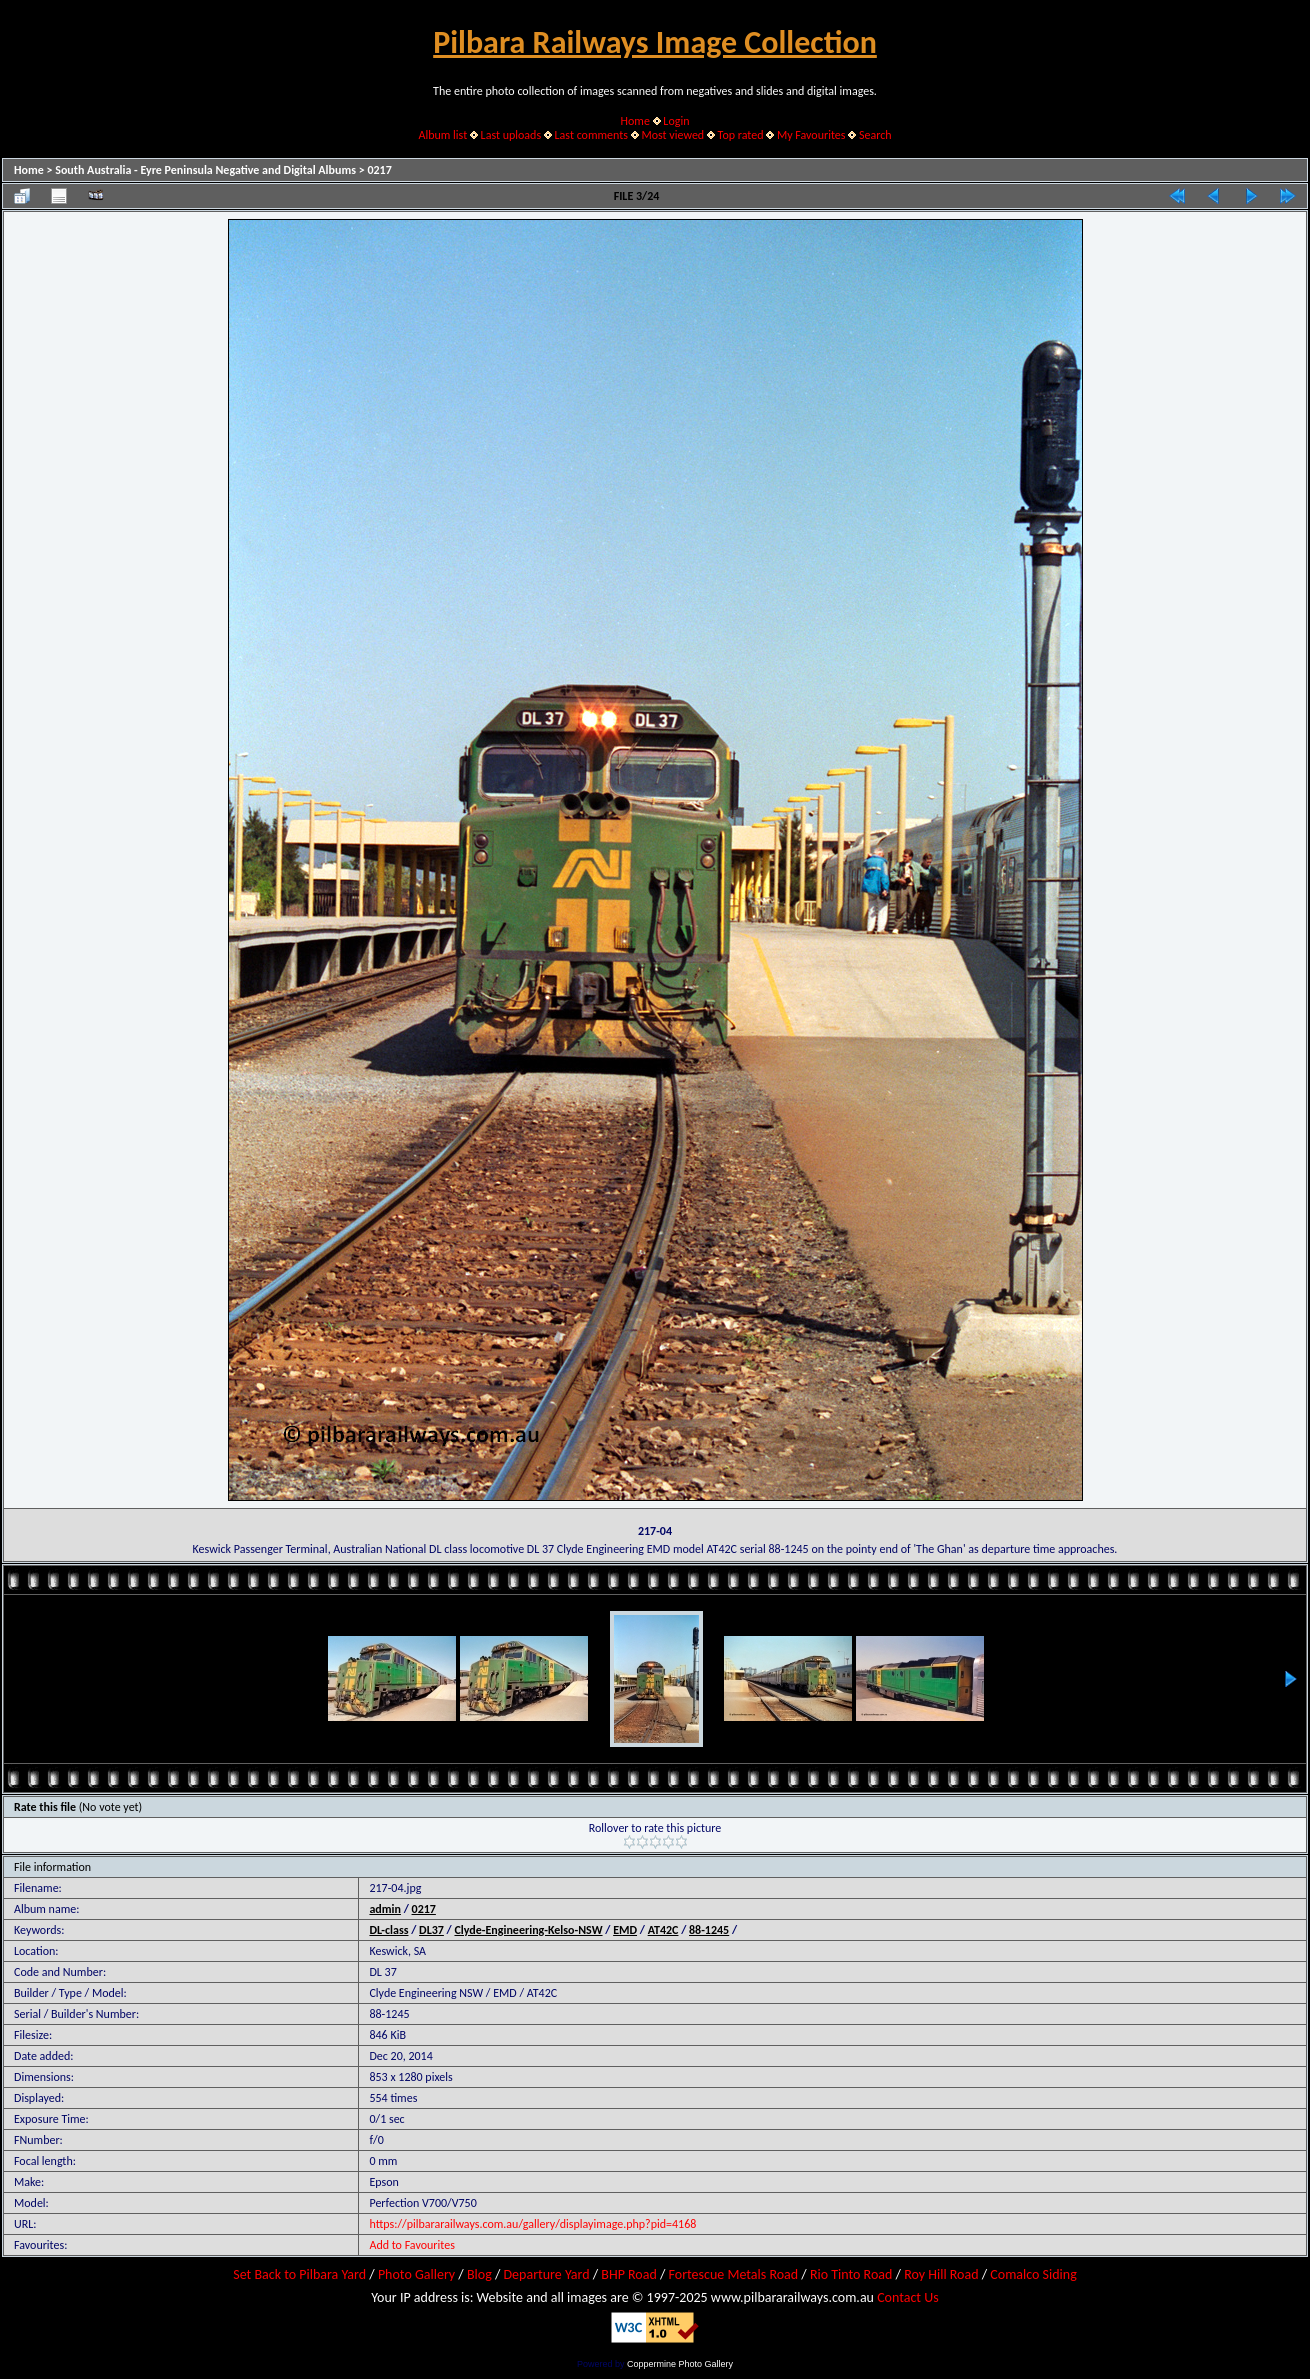 The image size is (1310, 2379). I want to click on Clyde-Engineering-Kelso-NSW, so click(528, 1930).